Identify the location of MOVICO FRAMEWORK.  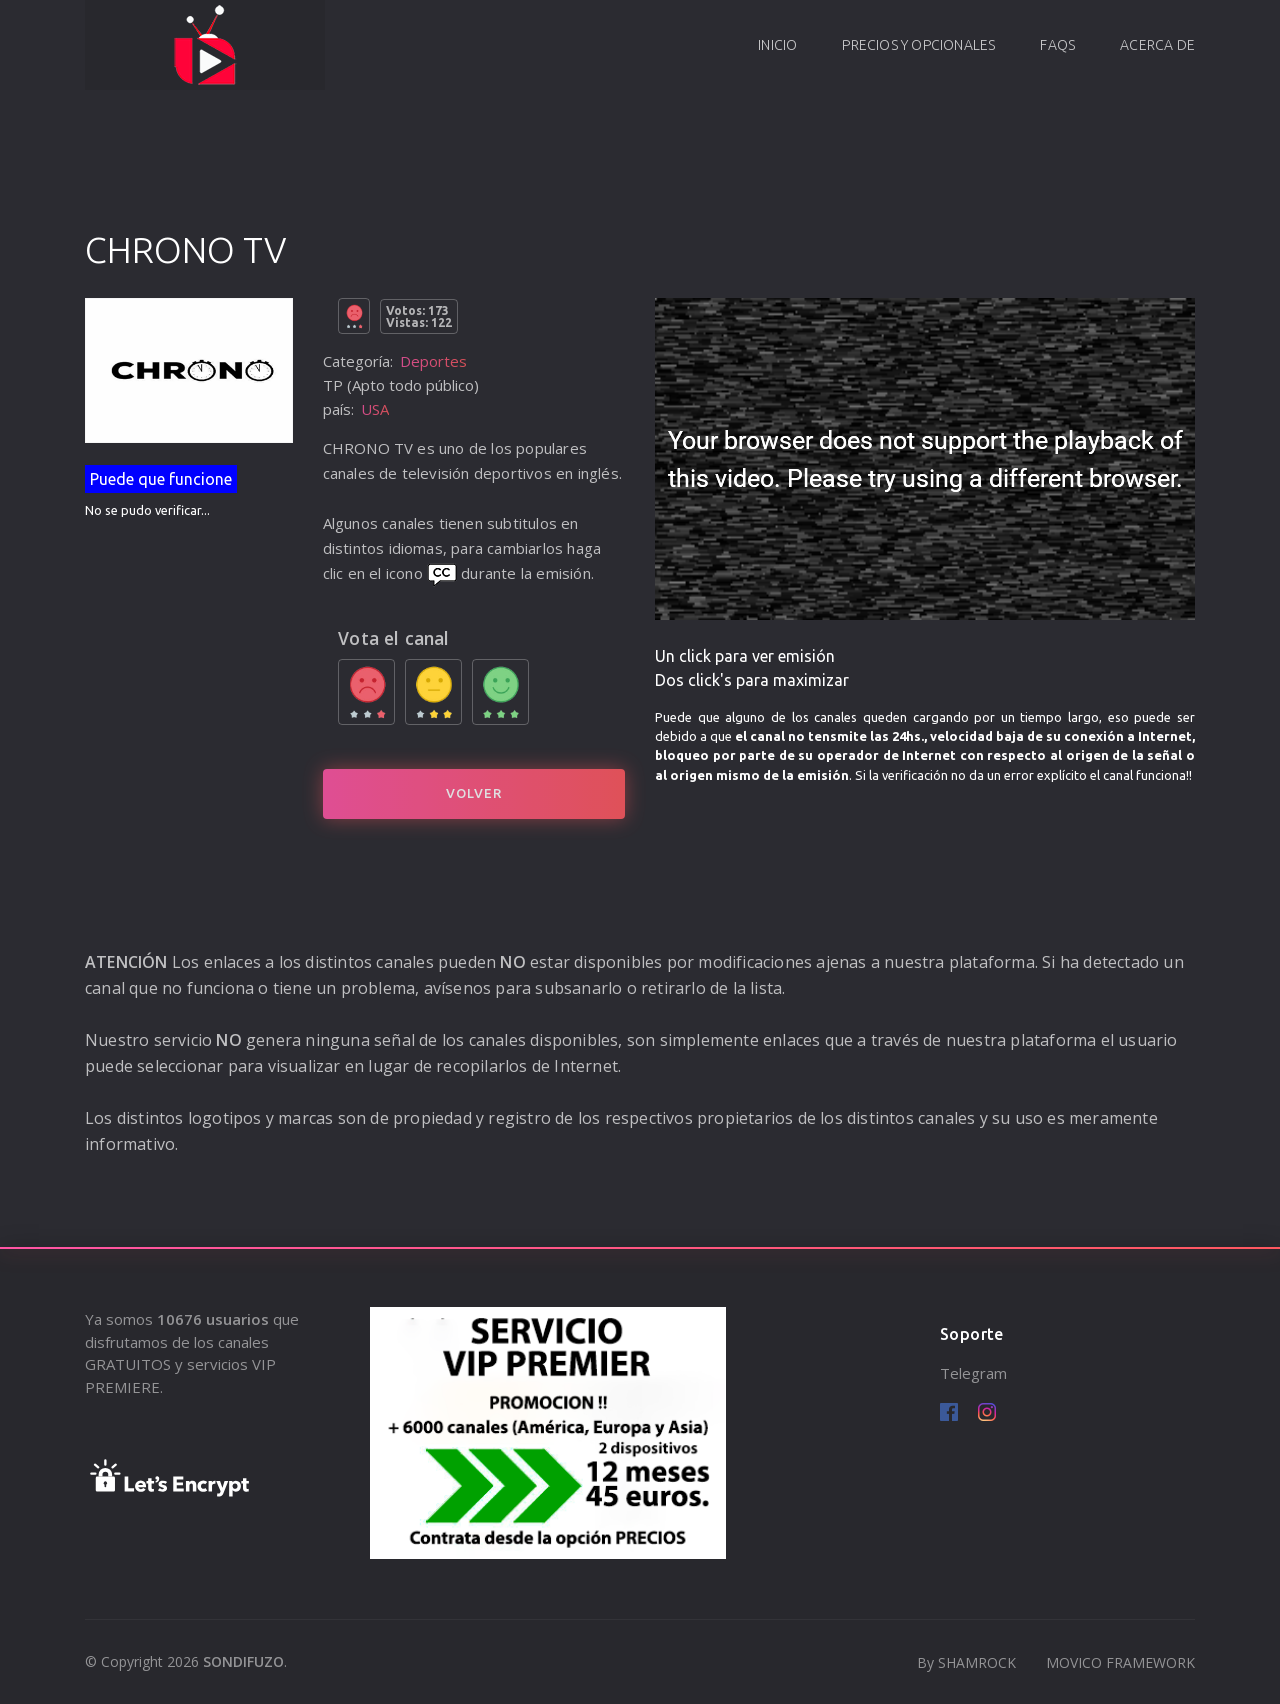
(1120, 1662).